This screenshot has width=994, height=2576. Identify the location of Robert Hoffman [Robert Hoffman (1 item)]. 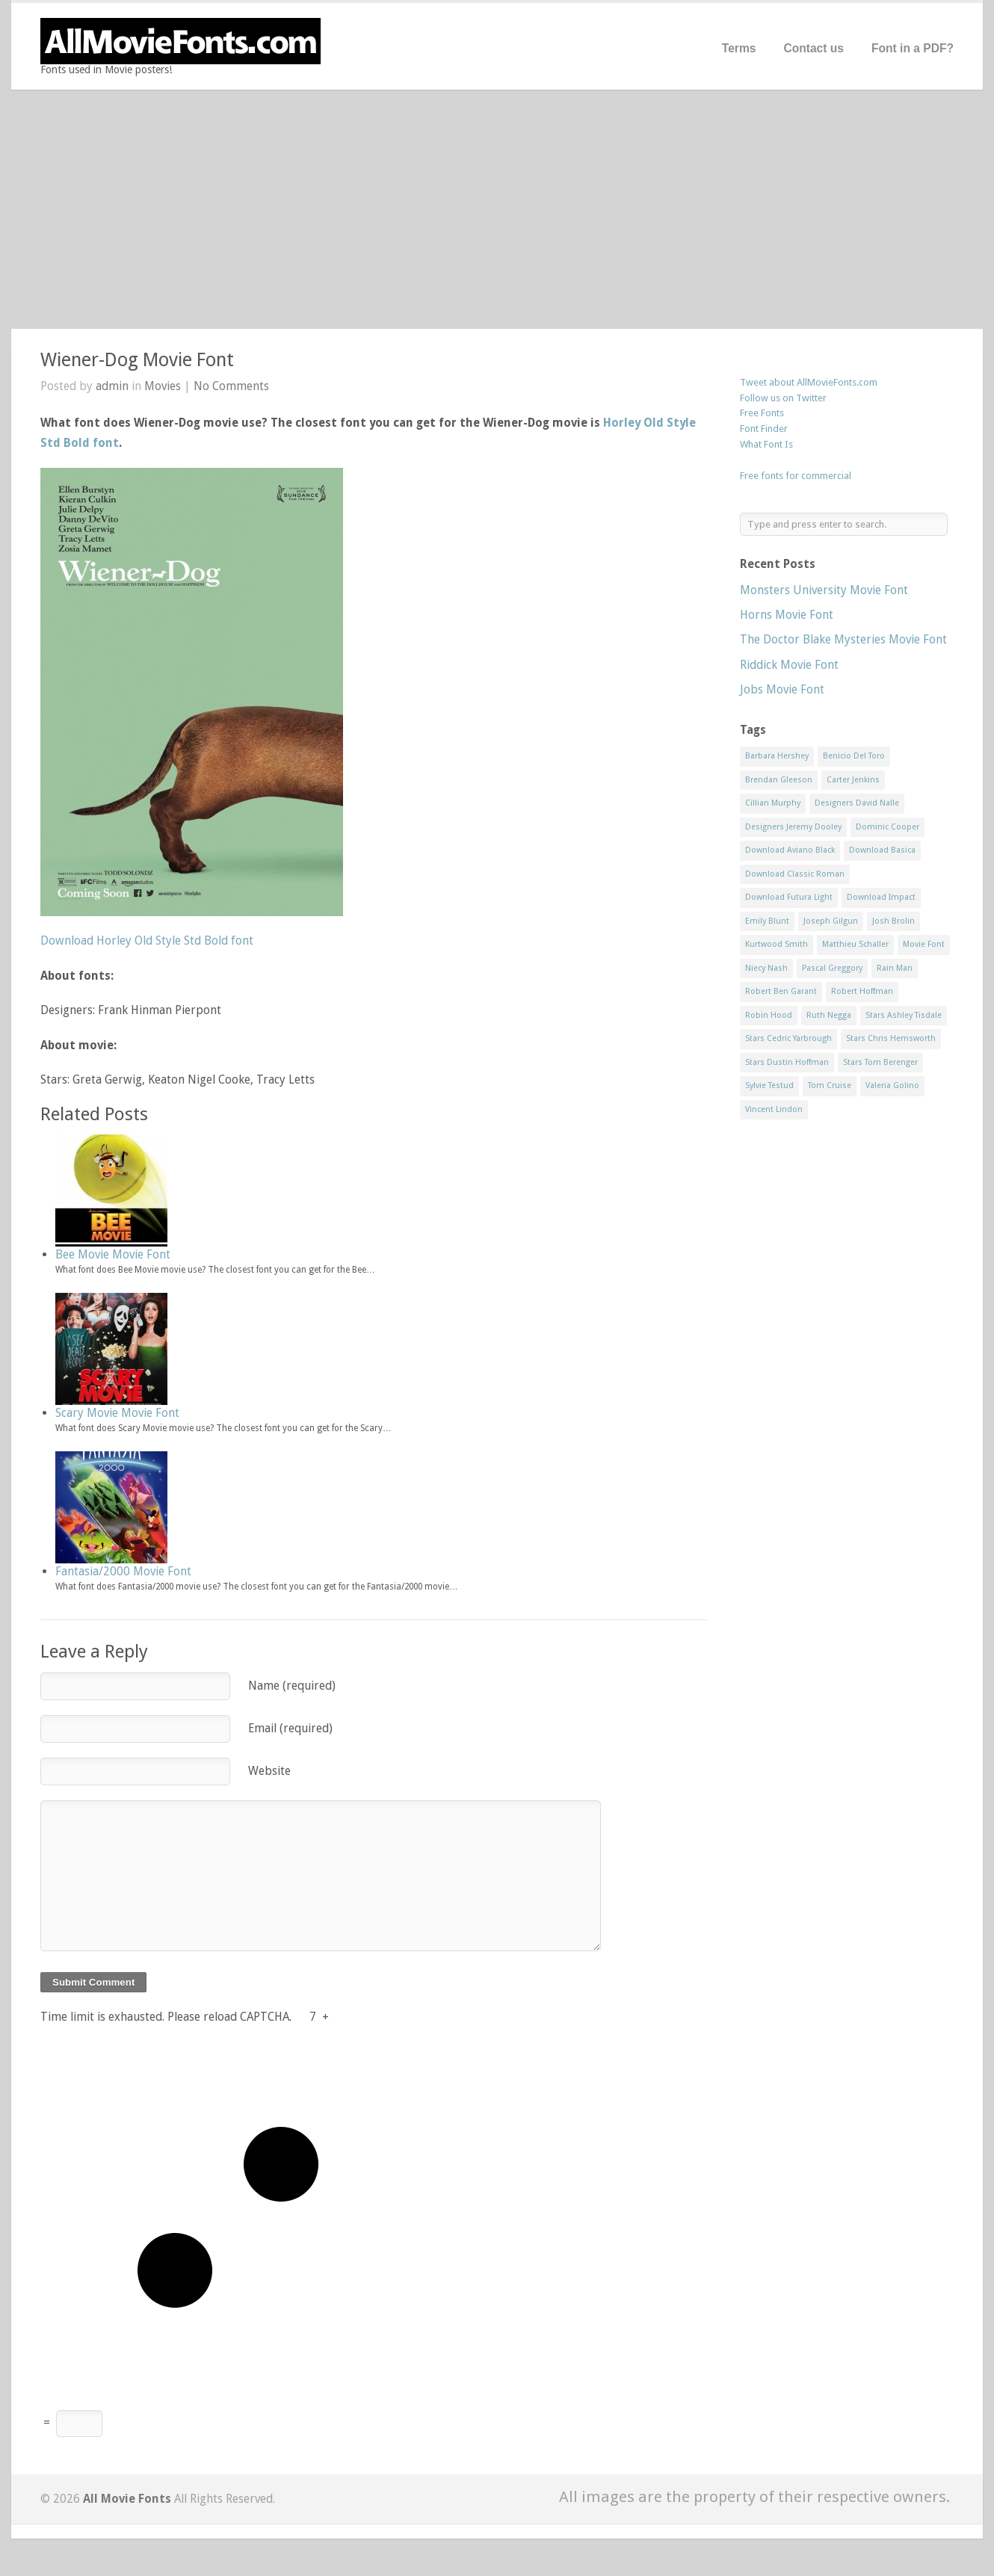
(862, 991).